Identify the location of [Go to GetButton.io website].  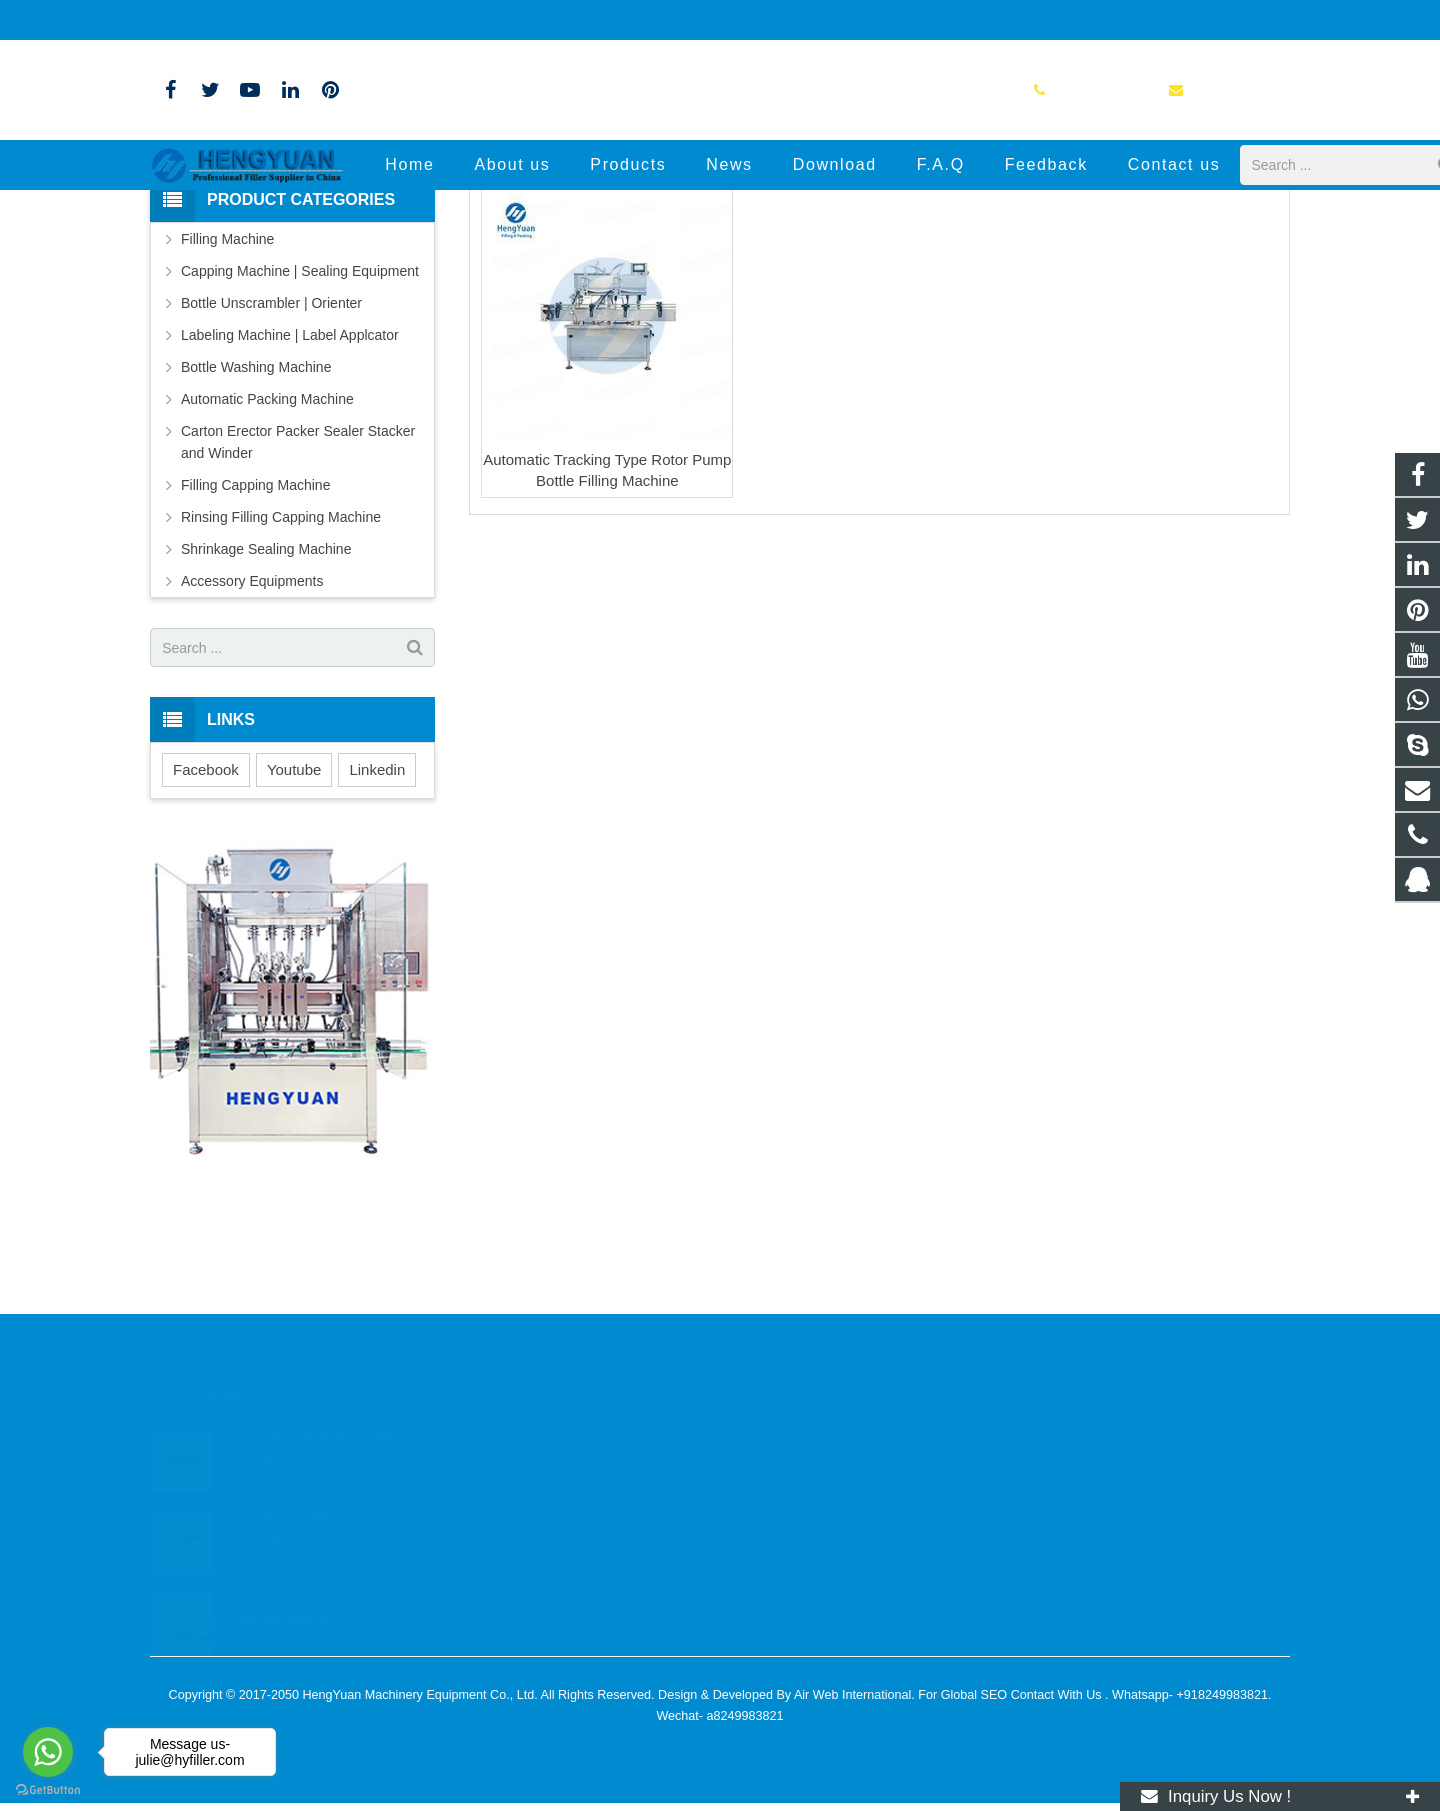
(48, 1790).